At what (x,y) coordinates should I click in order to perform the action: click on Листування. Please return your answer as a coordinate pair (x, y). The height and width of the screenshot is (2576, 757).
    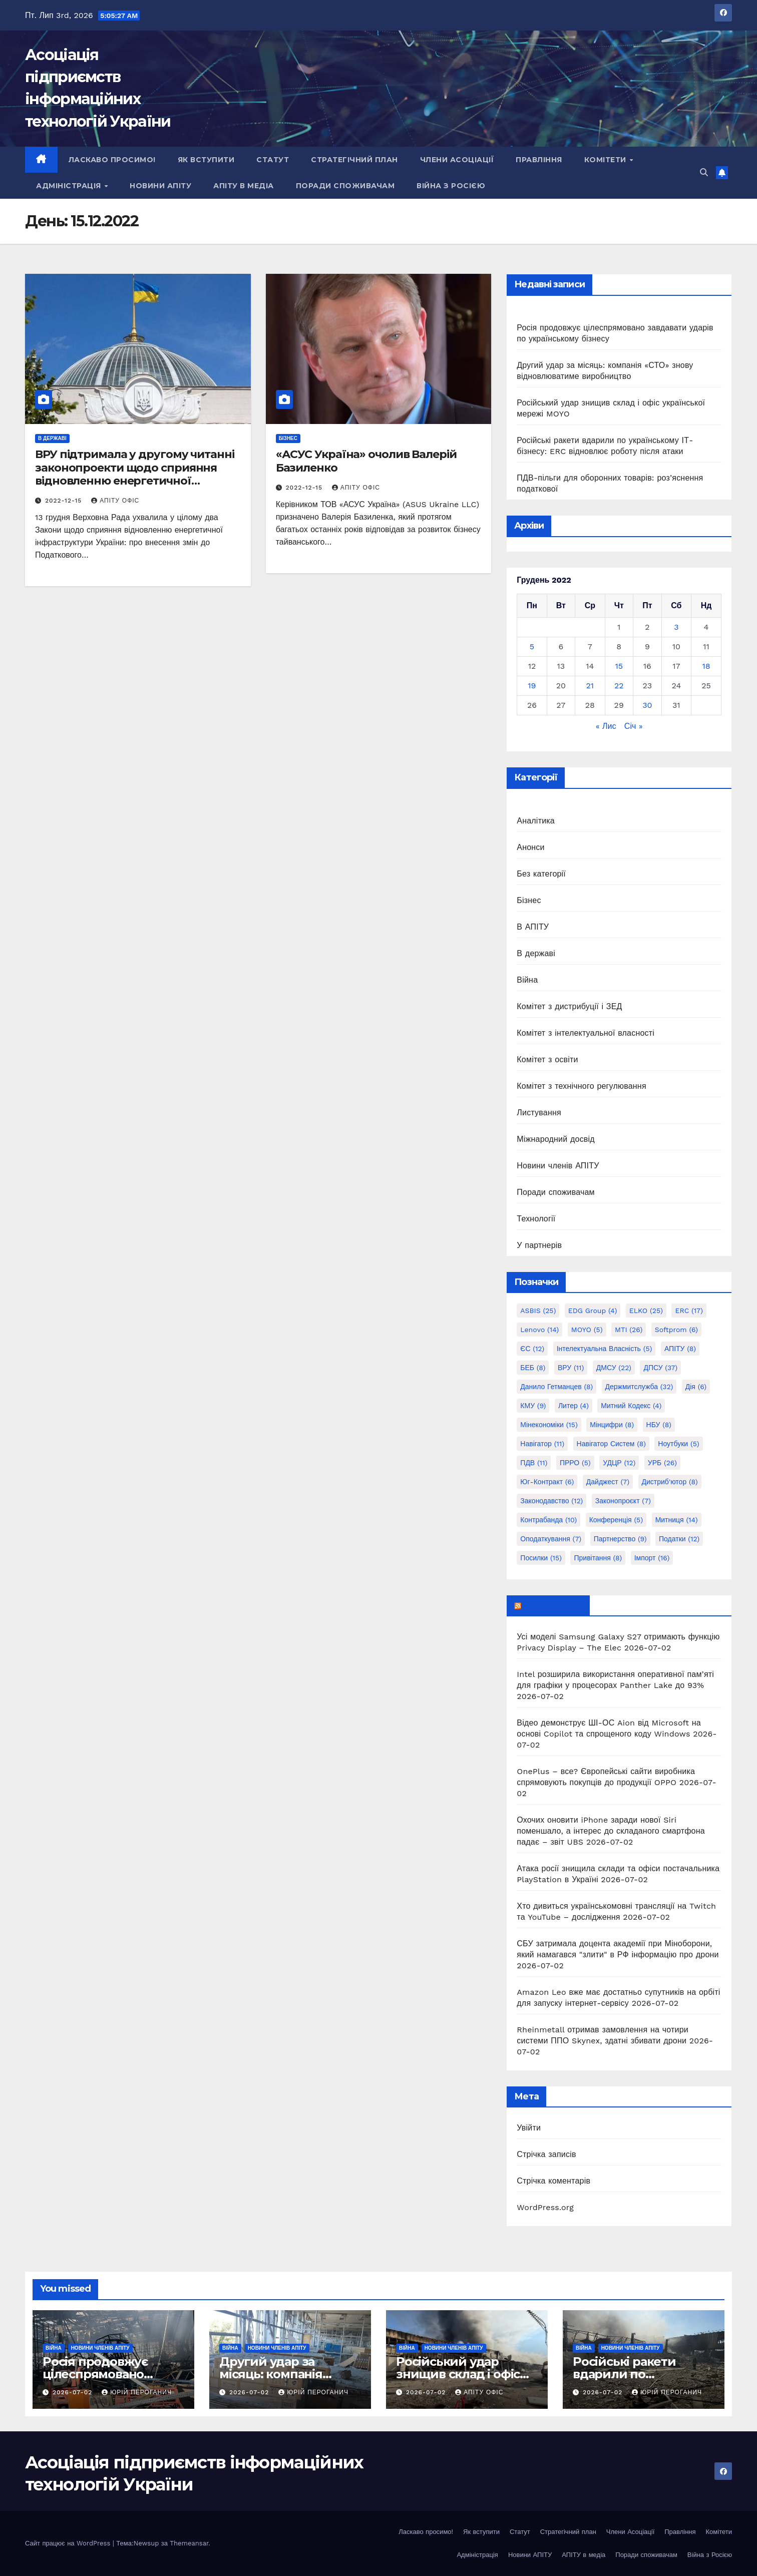
    Looking at the image, I should click on (539, 1112).